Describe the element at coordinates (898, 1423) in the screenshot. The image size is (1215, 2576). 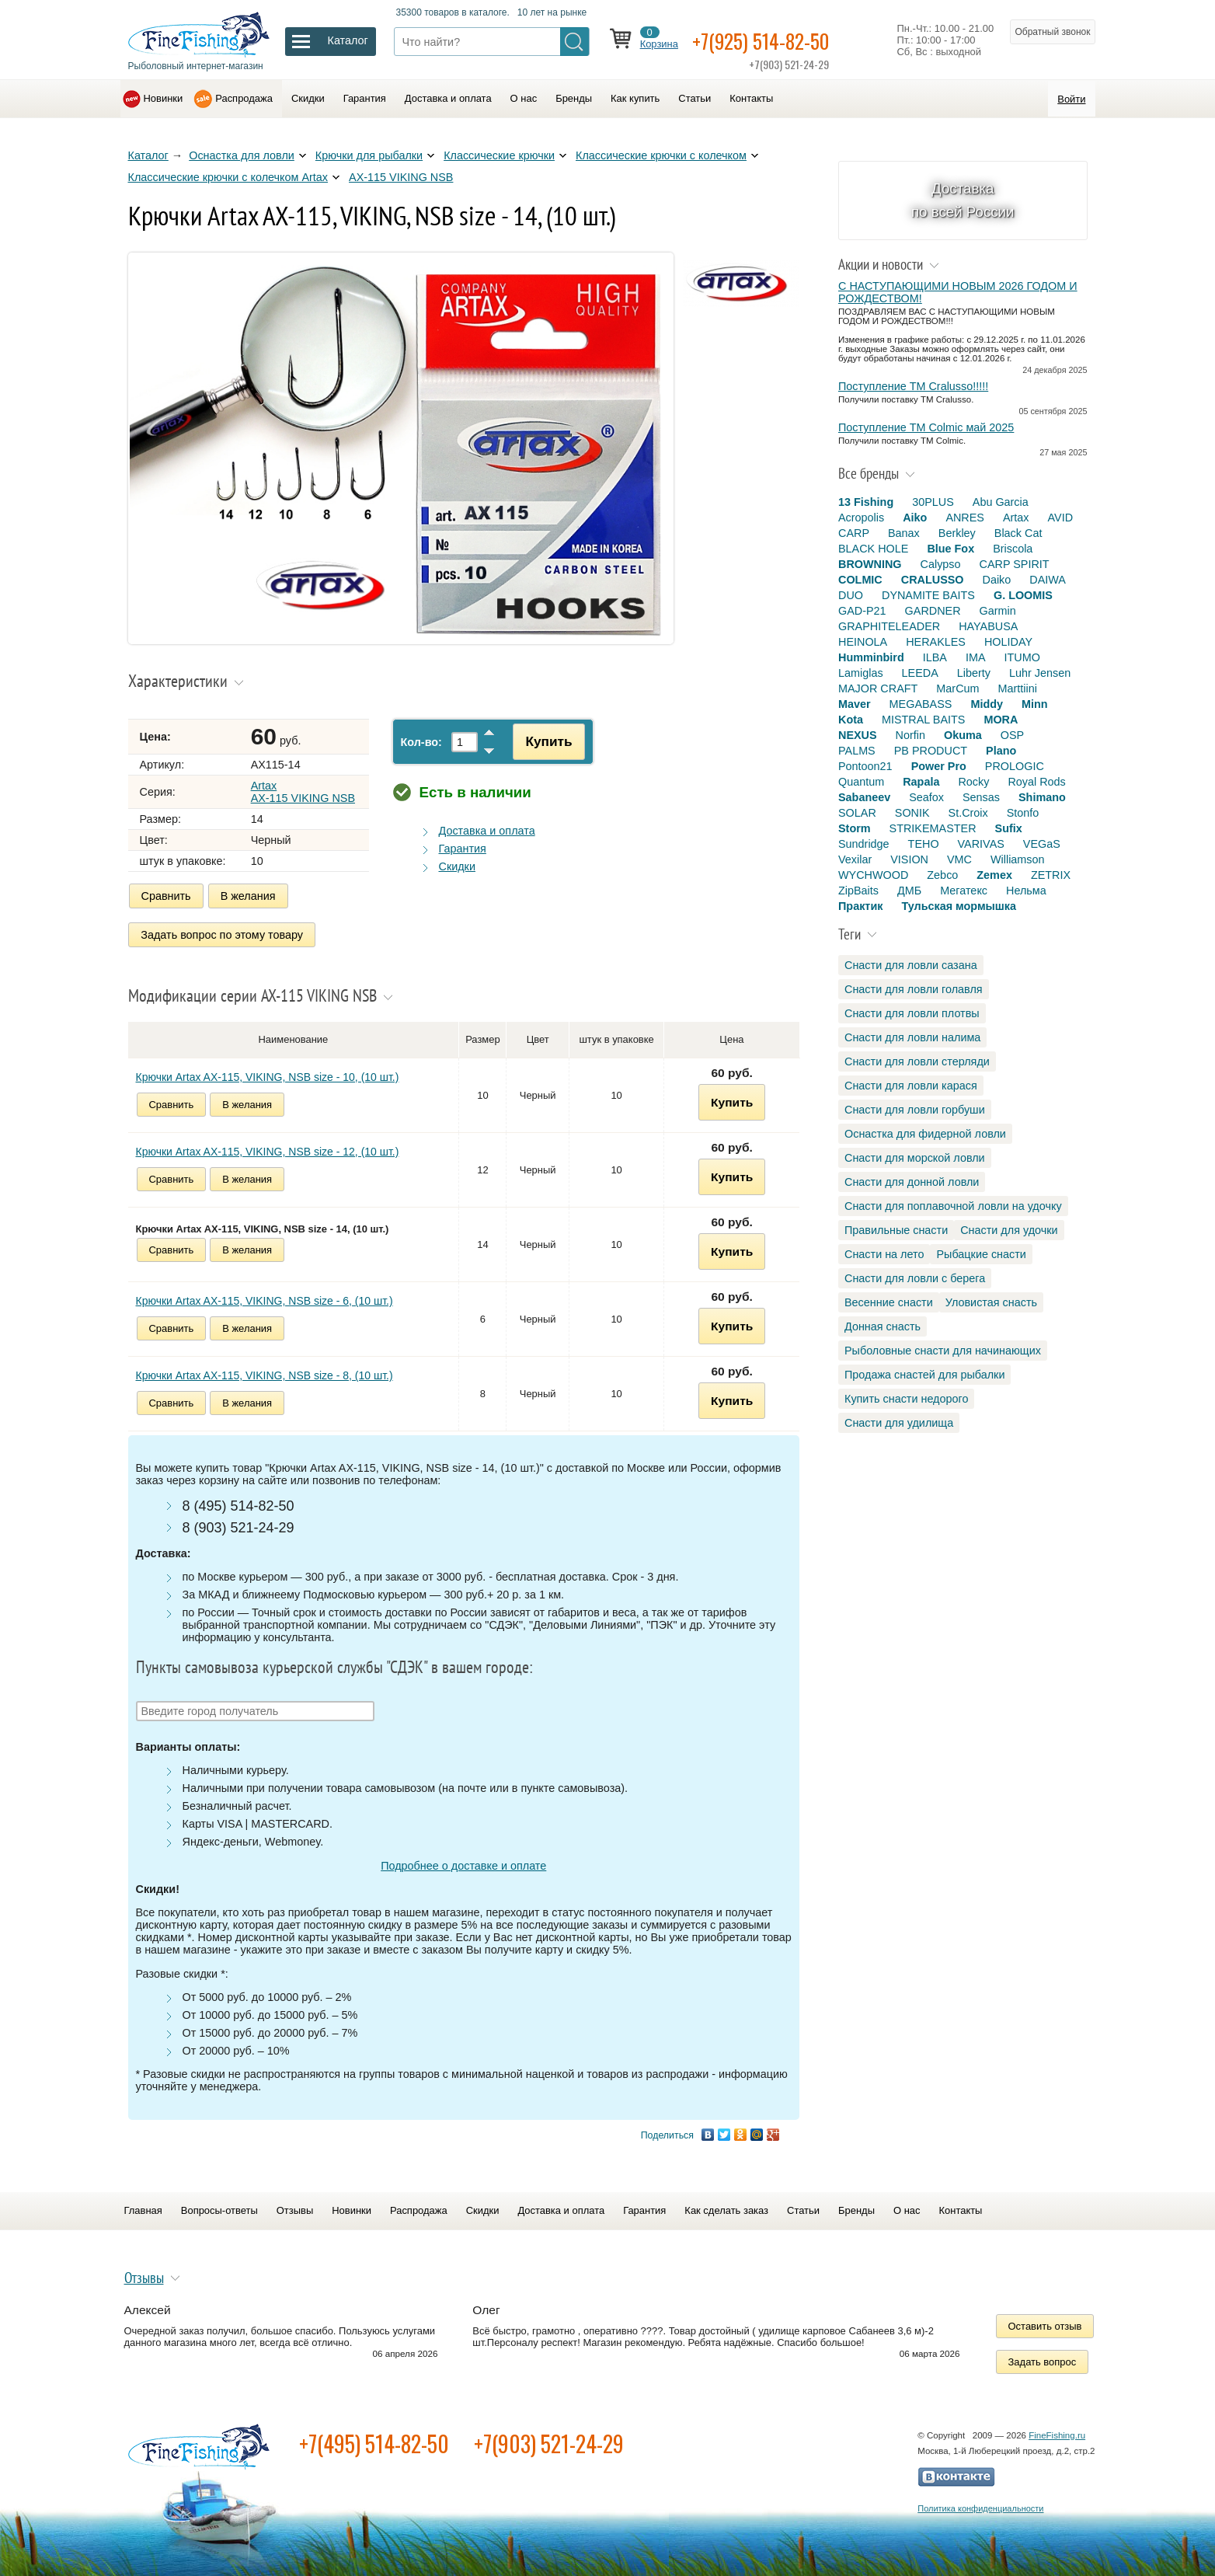
I see `Снасти для удилища` at that location.